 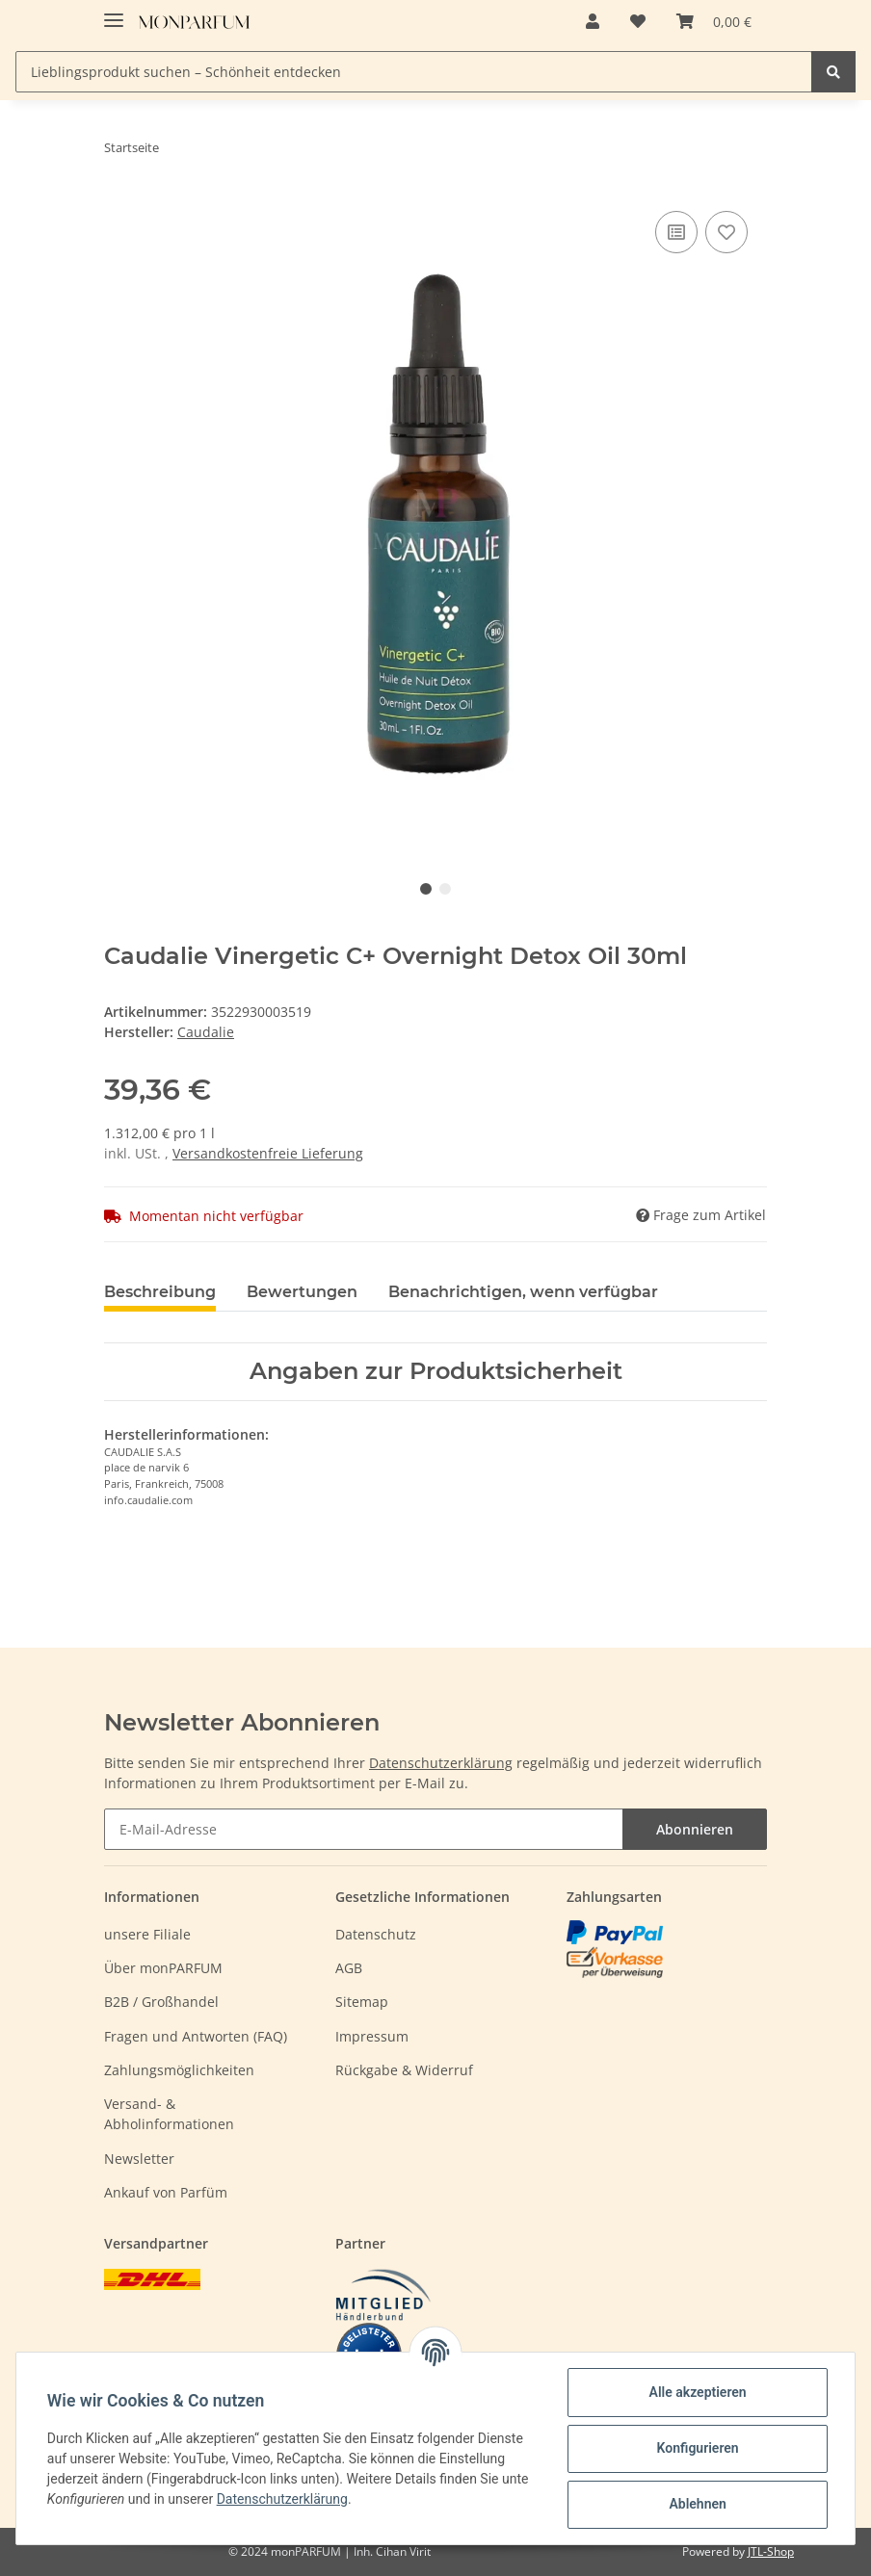 What do you see at coordinates (302, 1292) in the screenshot?
I see `Bewertungen [tab]` at bounding box center [302, 1292].